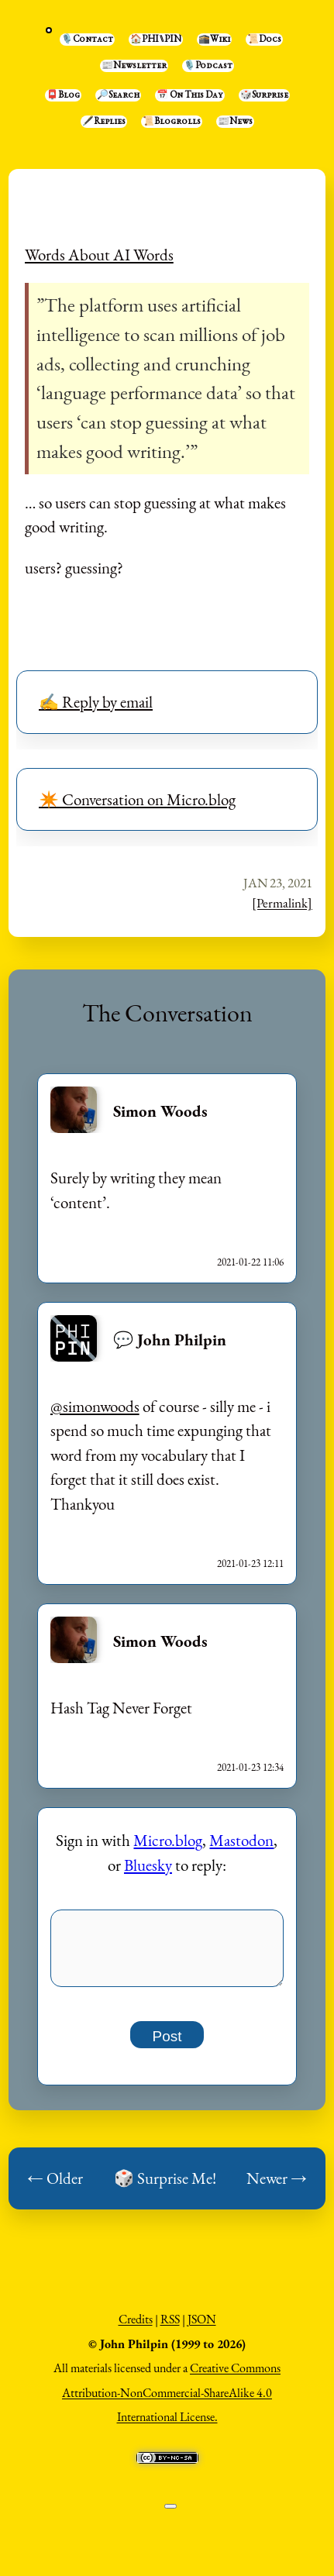 The width and height of the screenshot is (334, 2576). Describe the element at coordinates (94, 1406) in the screenshot. I see `@simonwoods` at that location.